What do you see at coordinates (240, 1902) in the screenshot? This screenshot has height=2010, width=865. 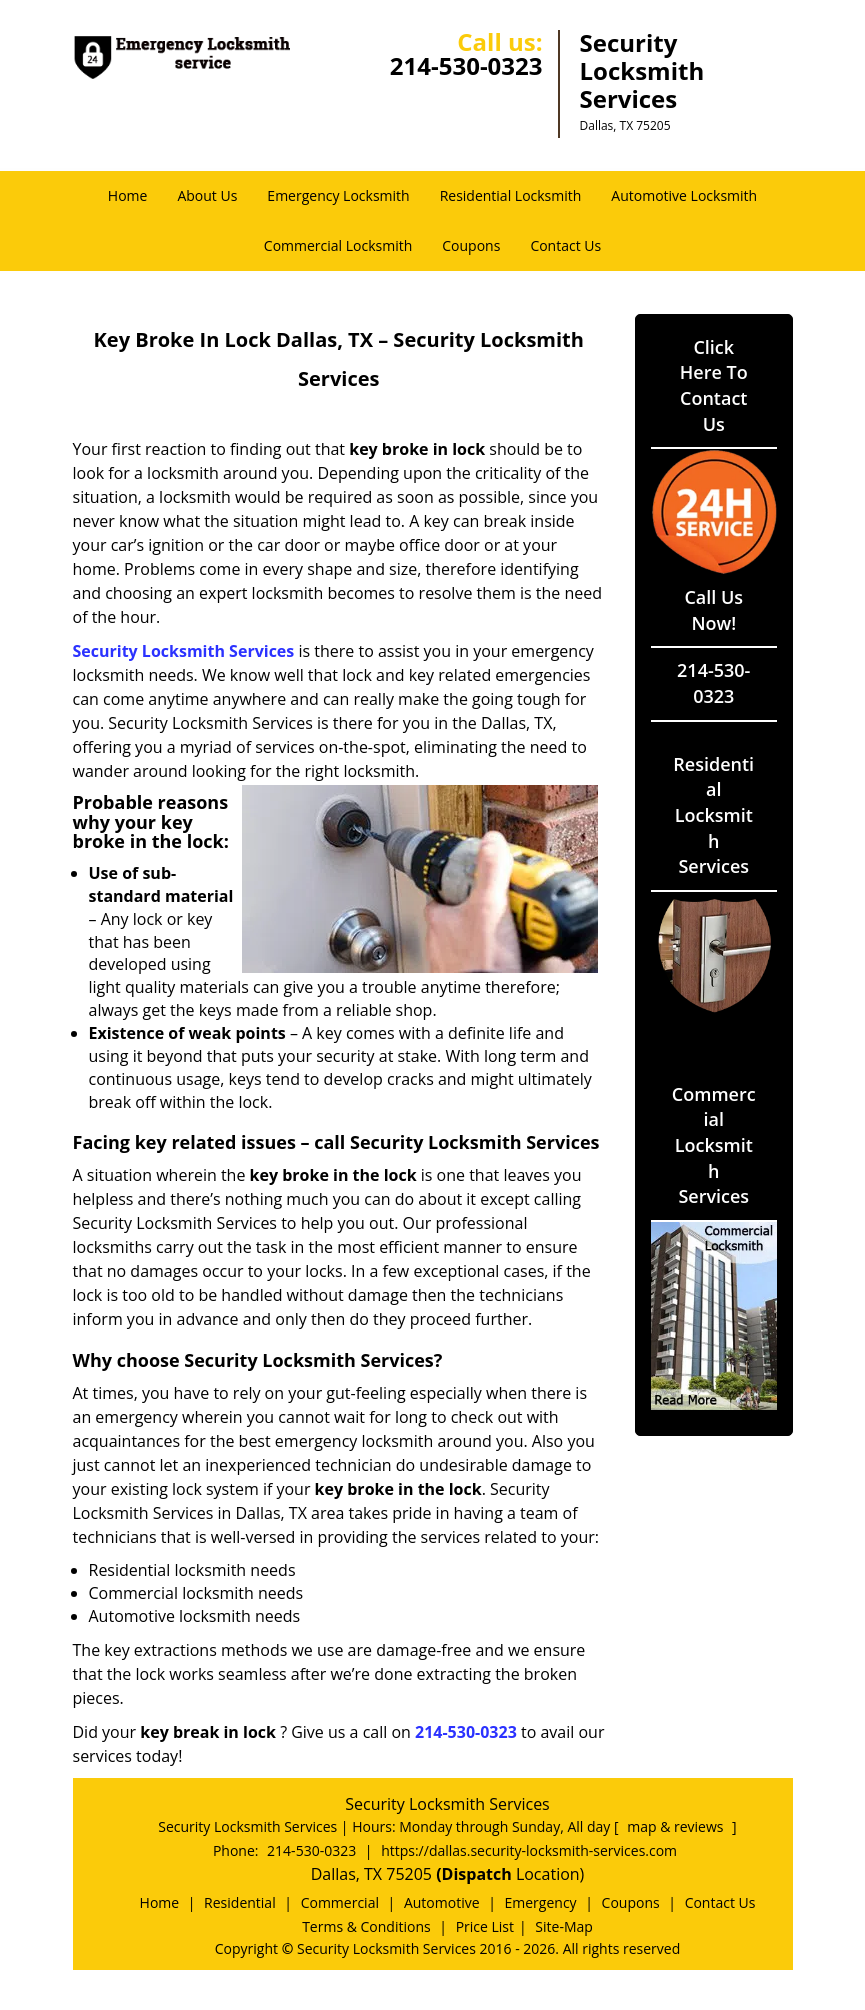 I see `Residential` at bounding box center [240, 1902].